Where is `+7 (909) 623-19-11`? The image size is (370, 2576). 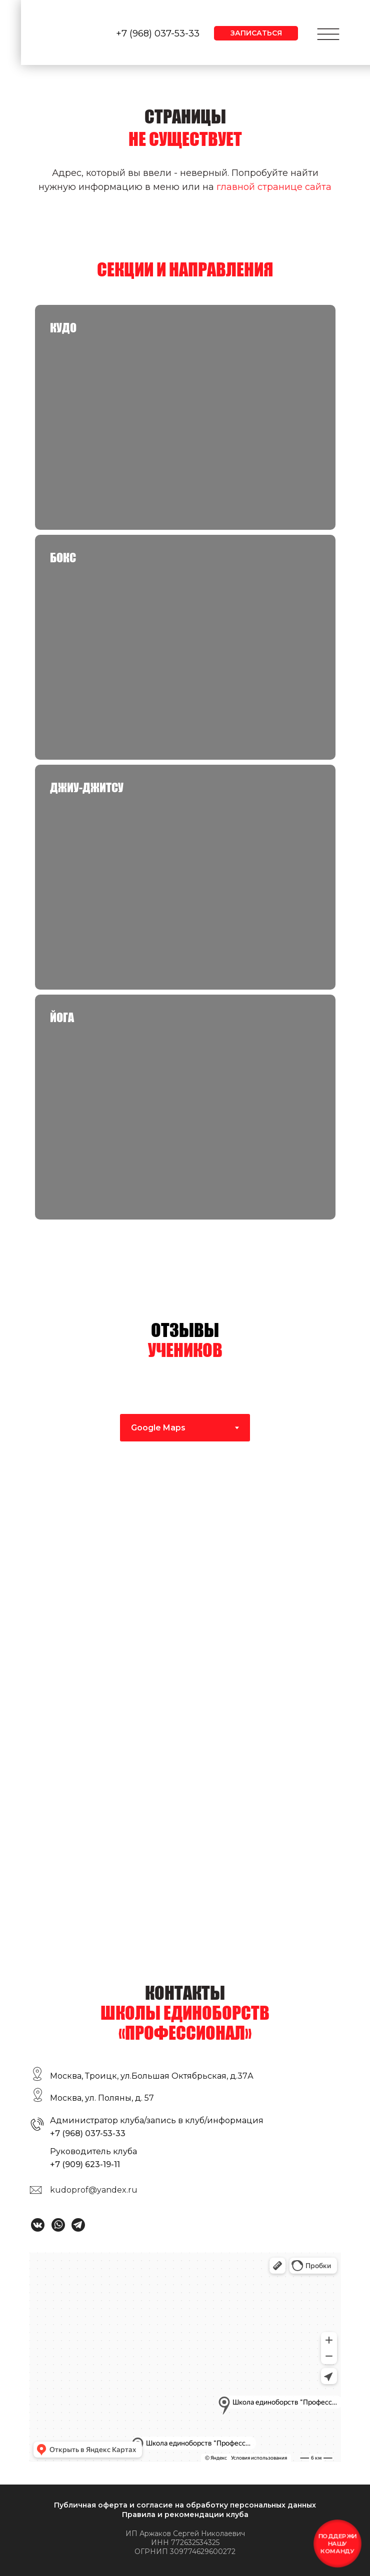
+7 (909) 623-19-11 is located at coordinates (85, 2164).